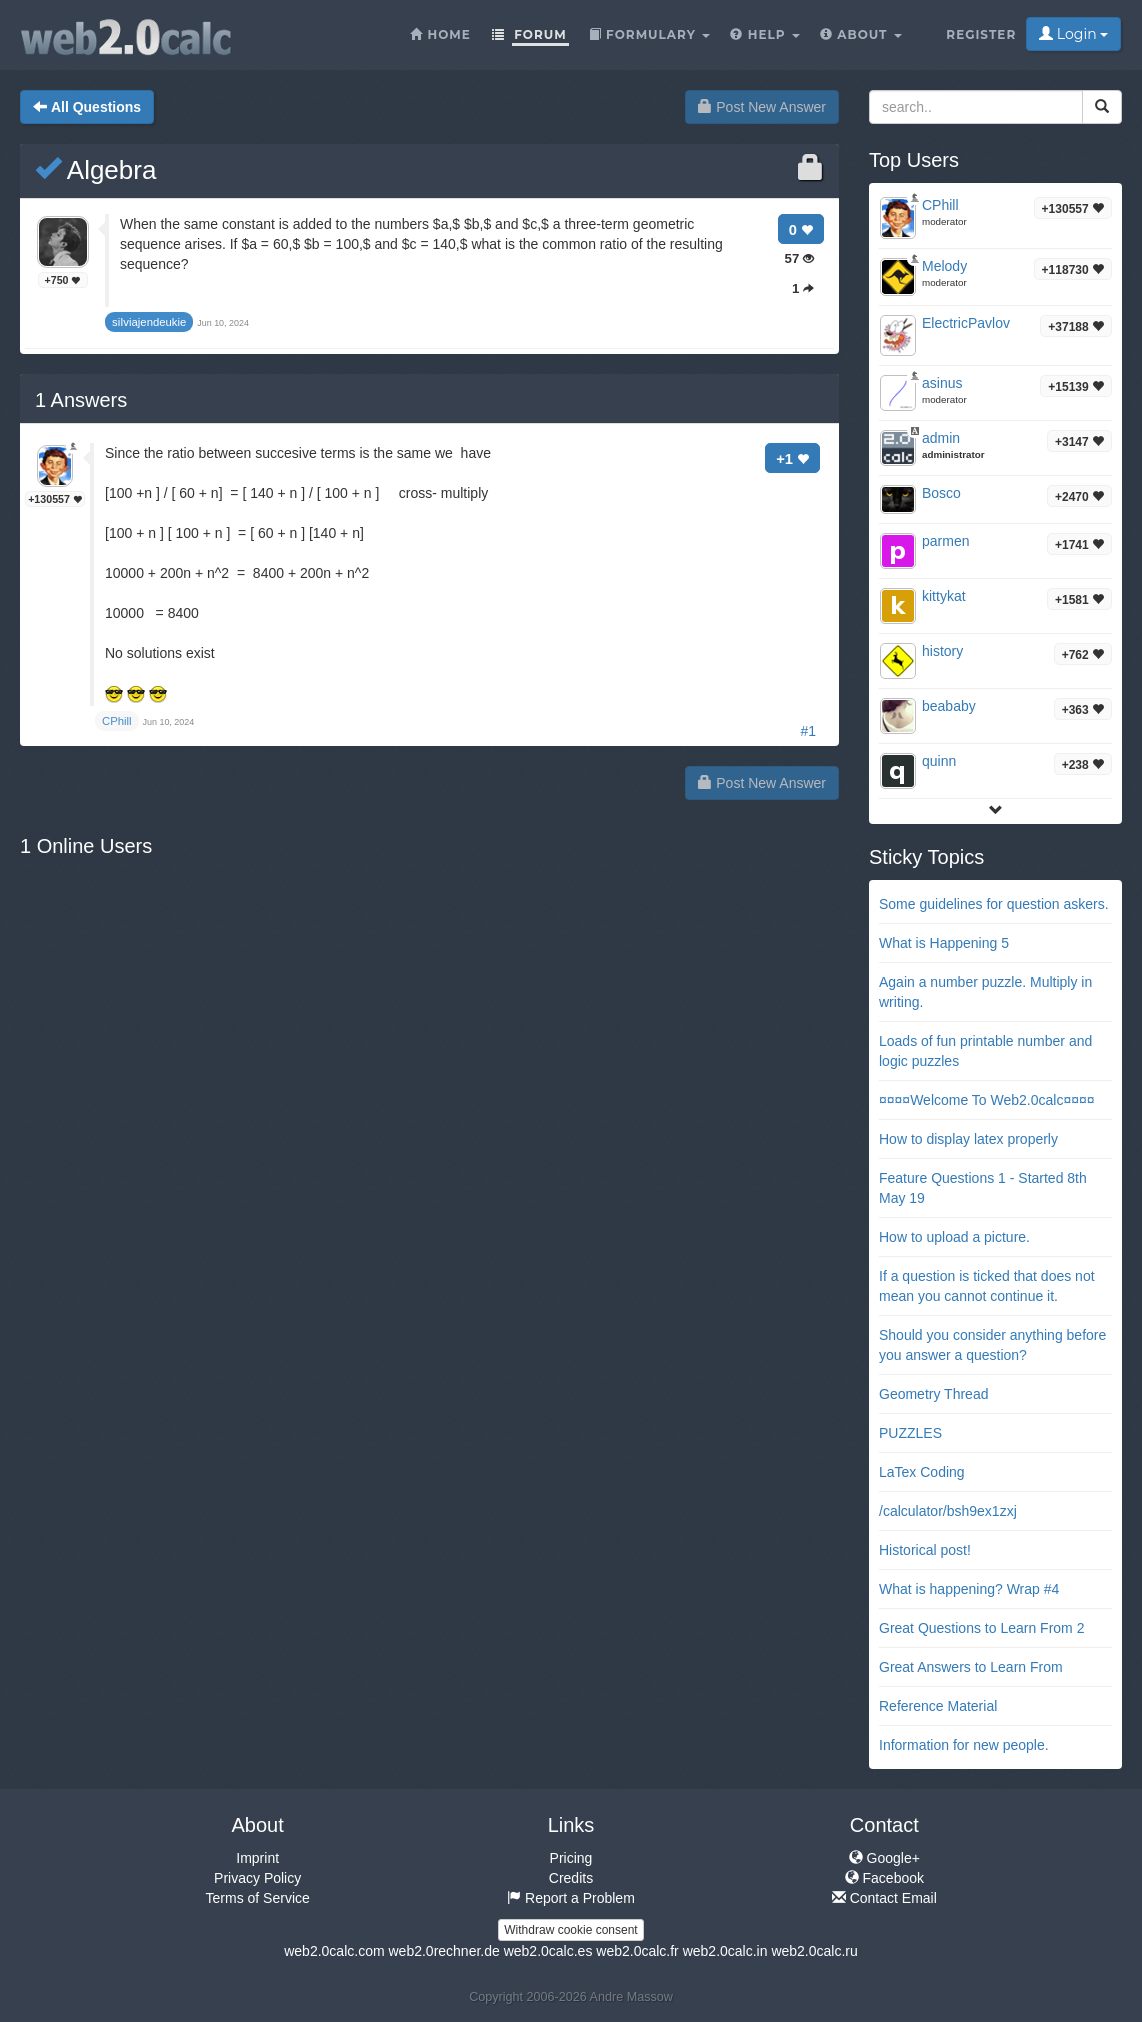 The width and height of the screenshot is (1142, 2022). Describe the element at coordinates (258, 1898) in the screenshot. I see `Terms of Service` at that location.